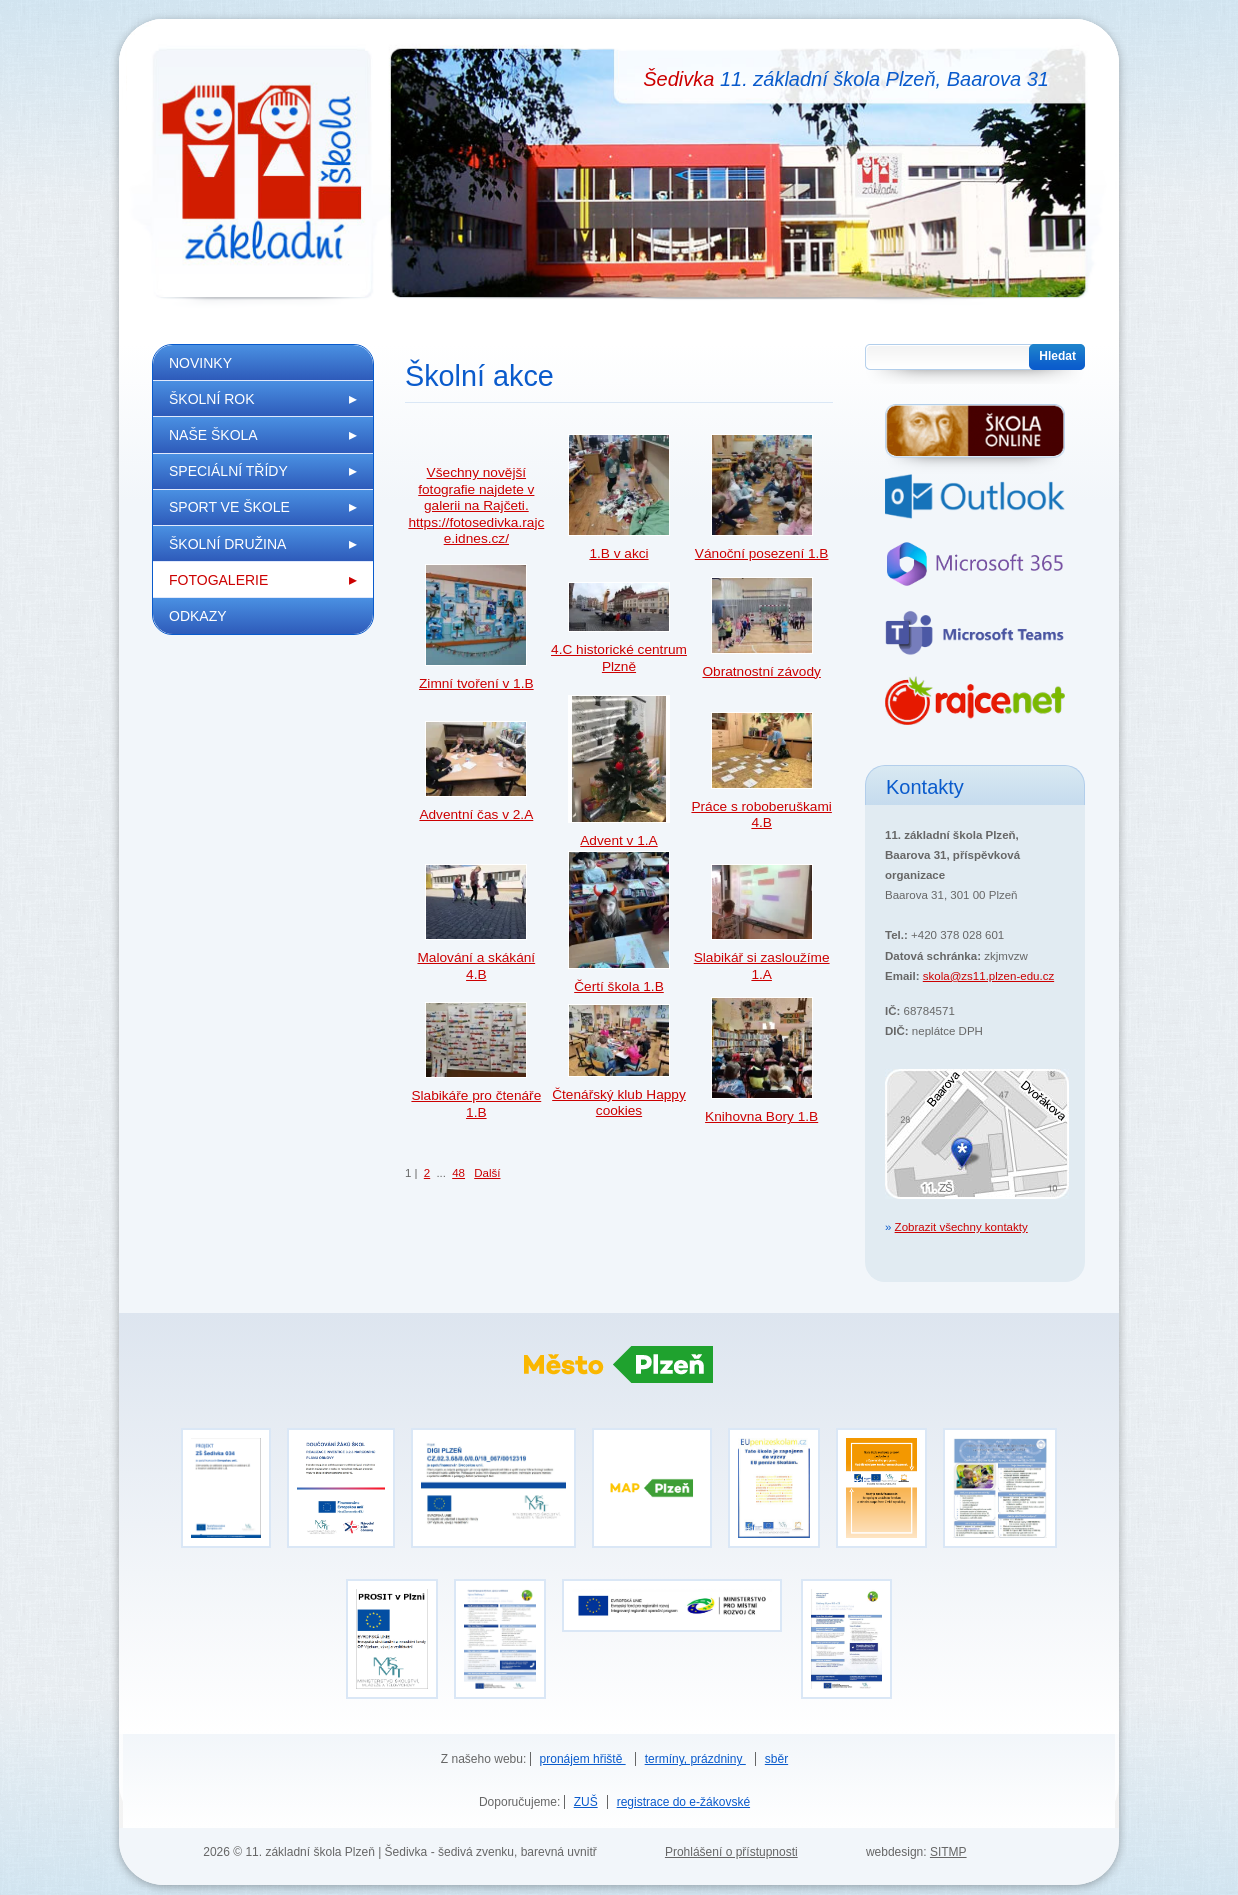  Describe the element at coordinates (761, 1116) in the screenshot. I see `Knihovna Bory 1.B` at that location.